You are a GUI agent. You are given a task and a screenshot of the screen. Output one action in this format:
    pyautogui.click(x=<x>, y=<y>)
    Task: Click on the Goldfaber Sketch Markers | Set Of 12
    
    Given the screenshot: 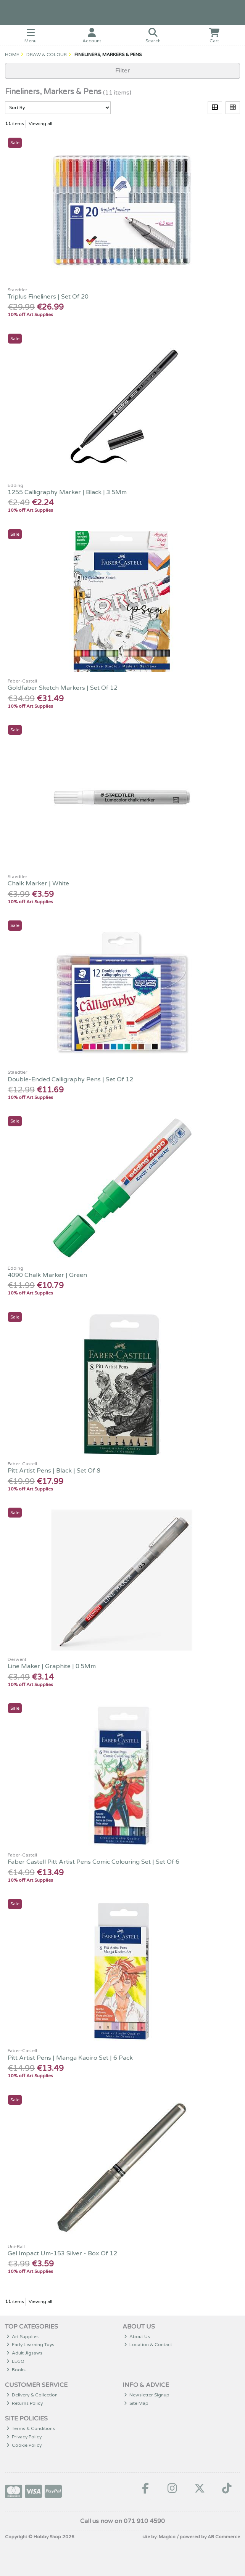 What is the action you would take?
    pyautogui.click(x=63, y=688)
    